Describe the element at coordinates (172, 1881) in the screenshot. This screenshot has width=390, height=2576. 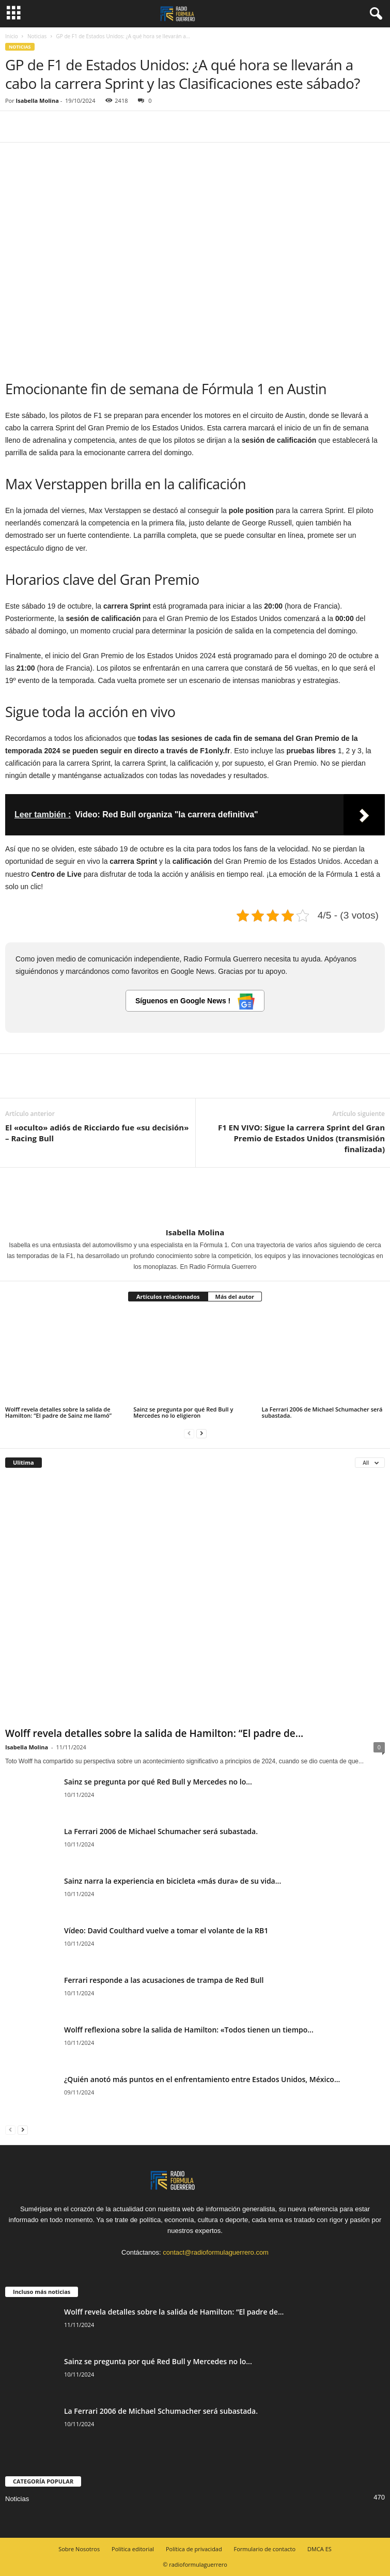
I see `Sainz narra la experiencia en bicicleta «más dura» de su vida...` at that location.